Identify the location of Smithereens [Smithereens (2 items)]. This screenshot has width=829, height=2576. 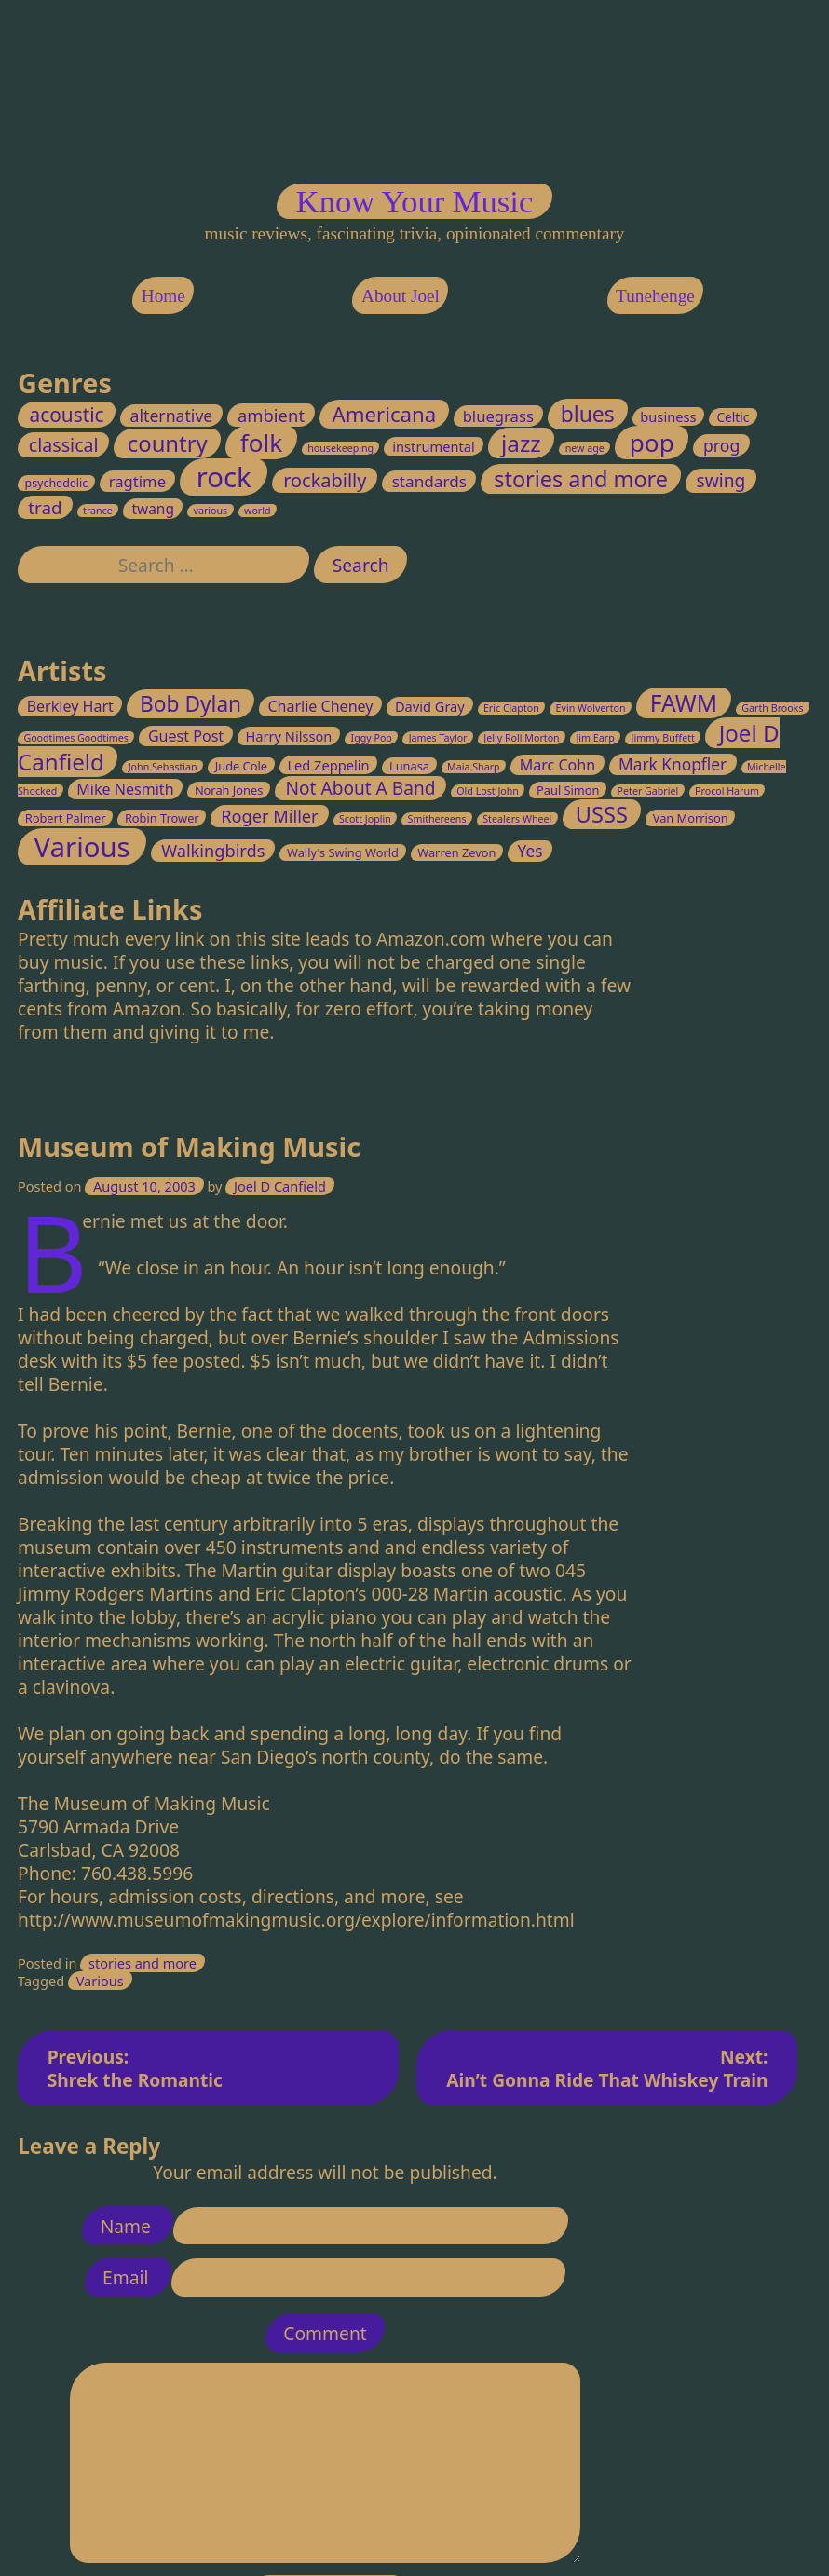
(437, 819).